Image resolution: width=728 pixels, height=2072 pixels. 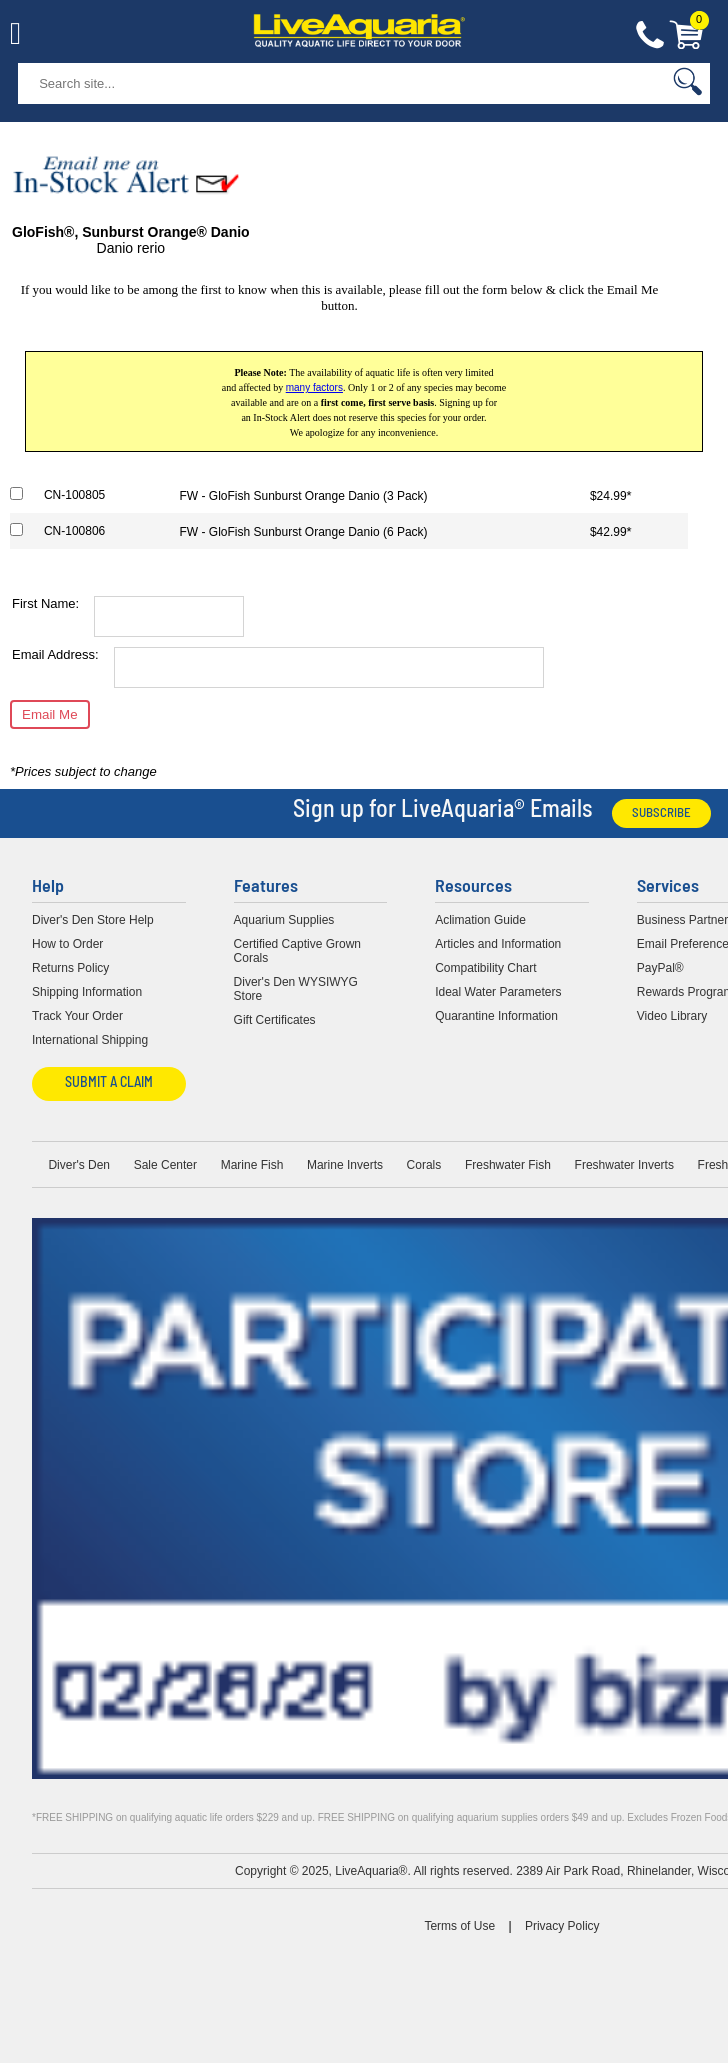 What do you see at coordinates (93, 920) in the screenshot?
I see `Diver's Den Store Help` at bounding box center [93, 920].